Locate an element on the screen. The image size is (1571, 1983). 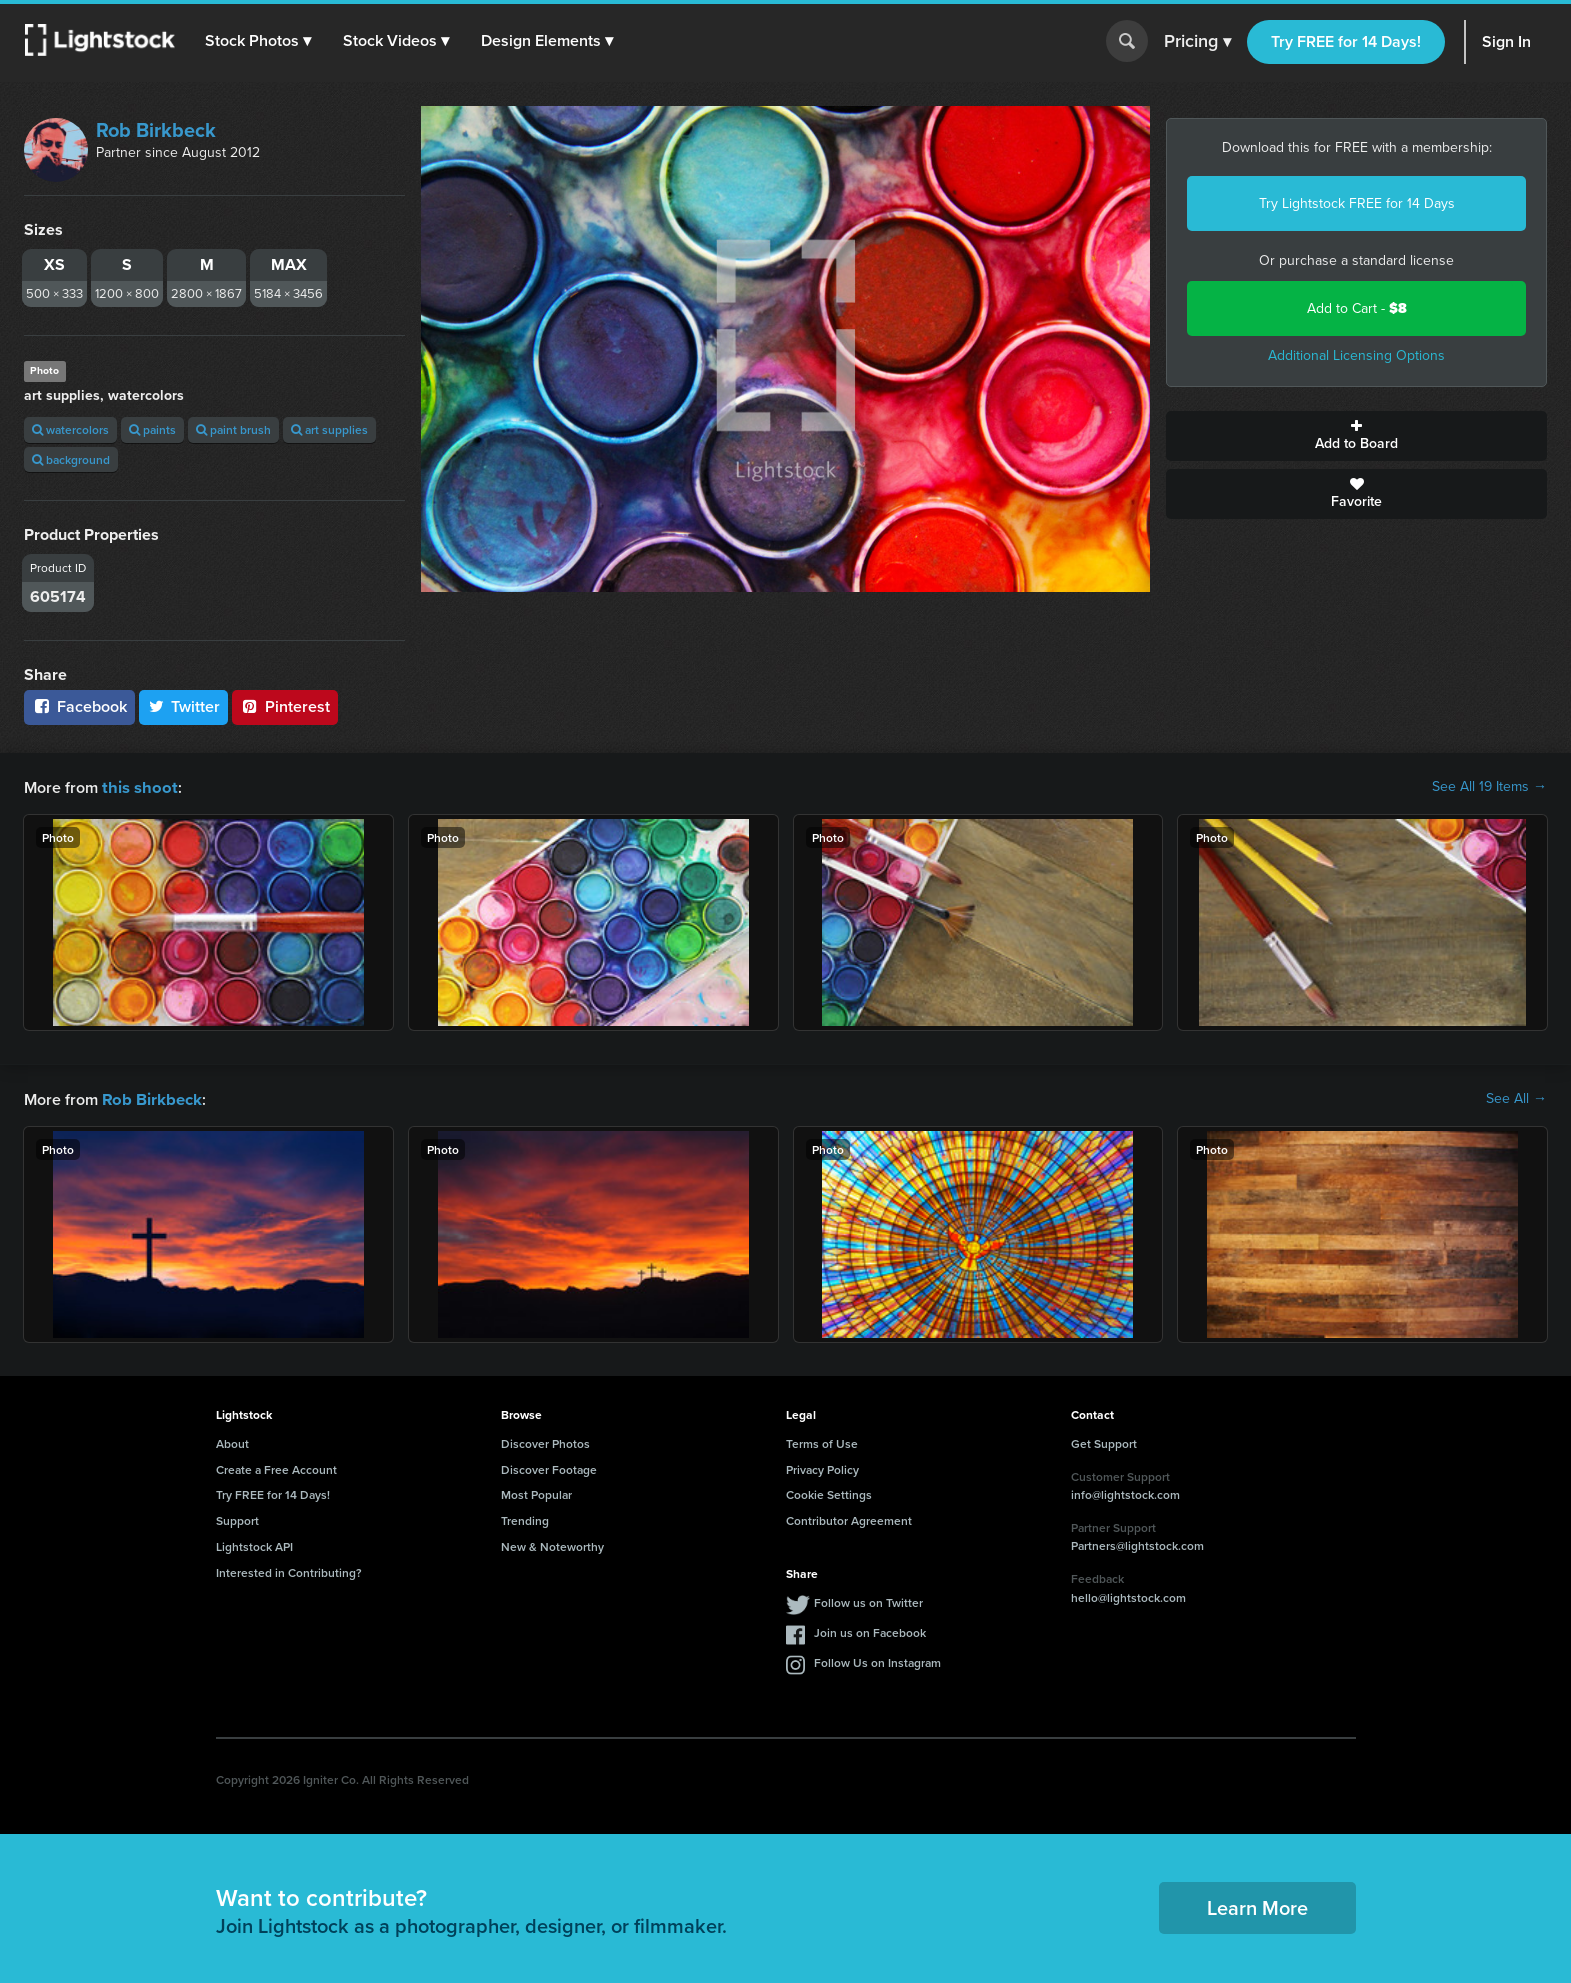
[button] is located at coordinates (259, 41).